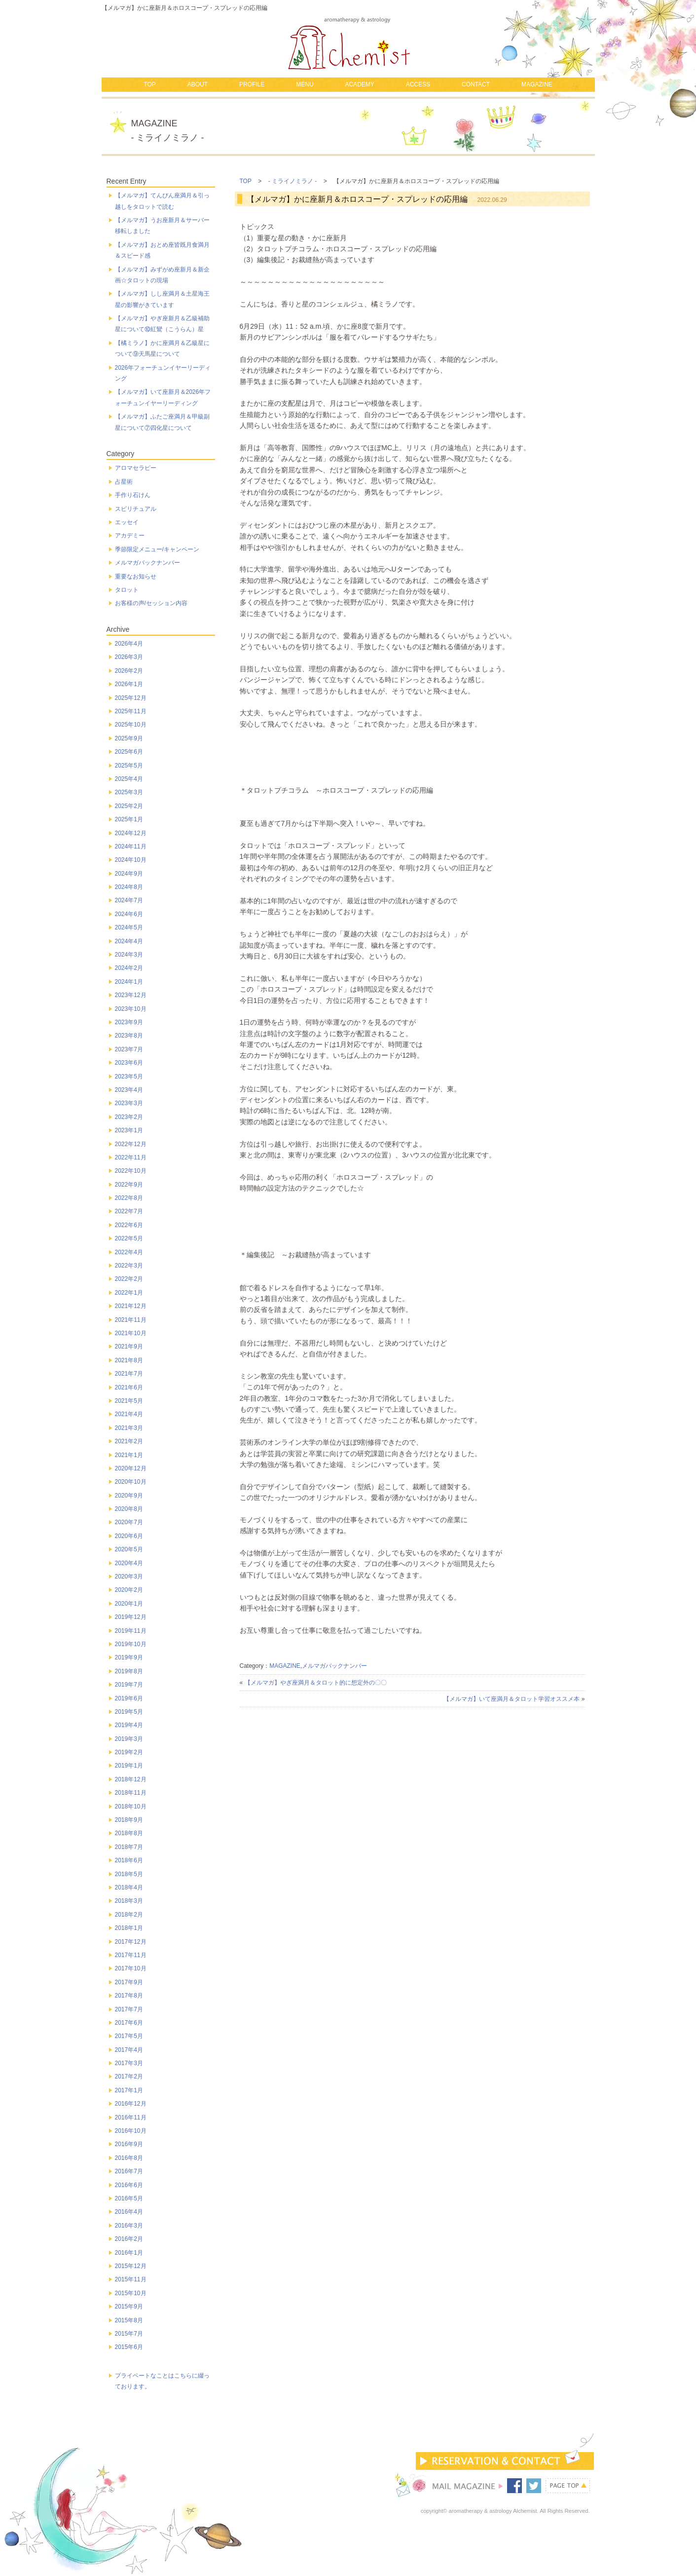 This screenshot has height=2576, width=696. I want to click on 2022年4月, so click(129, 1252).